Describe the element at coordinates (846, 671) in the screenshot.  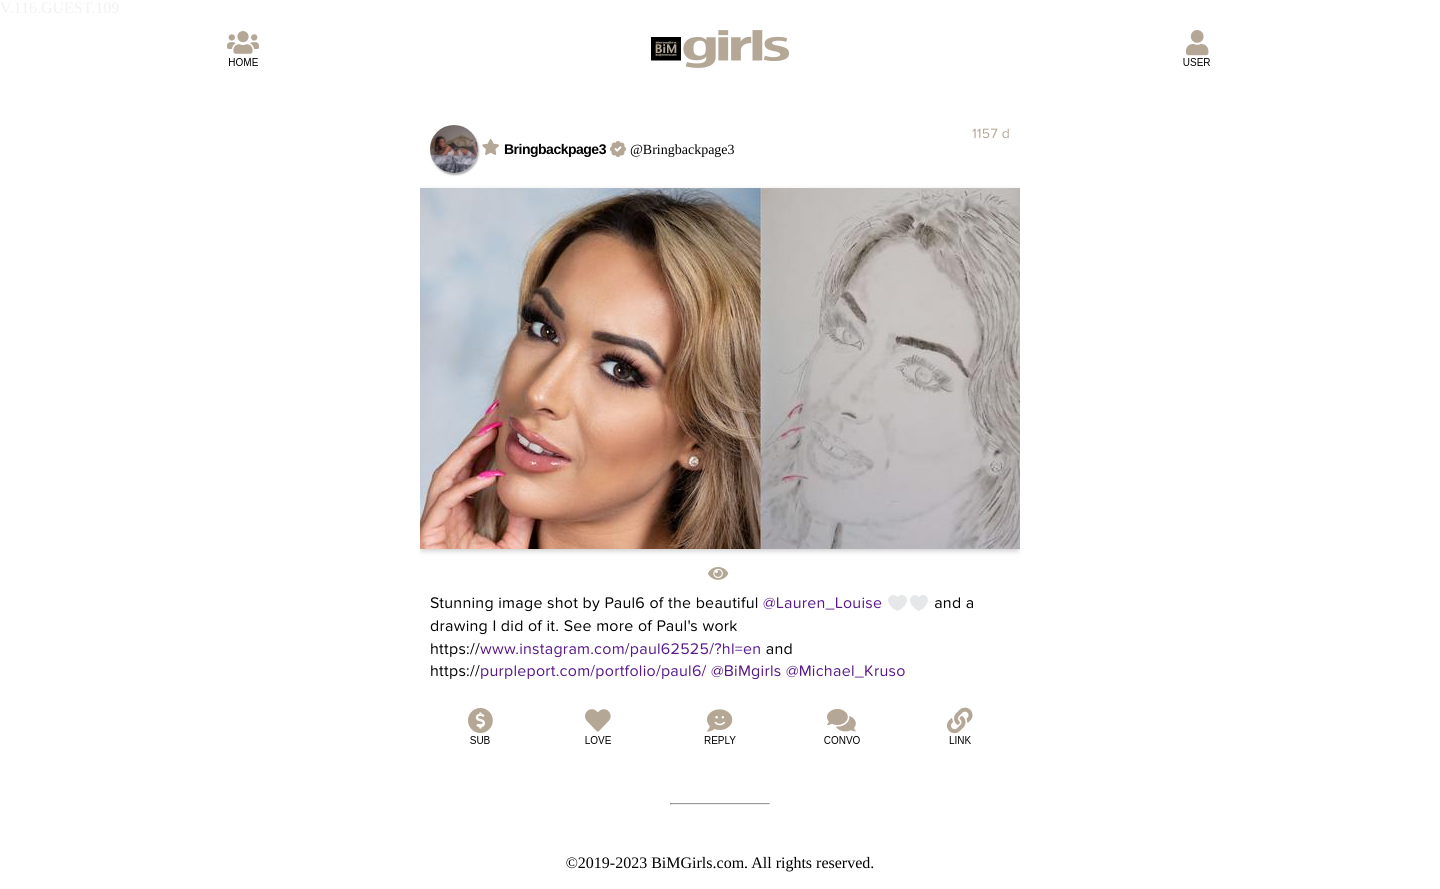
I see `@Michael_Kruso` at that location.